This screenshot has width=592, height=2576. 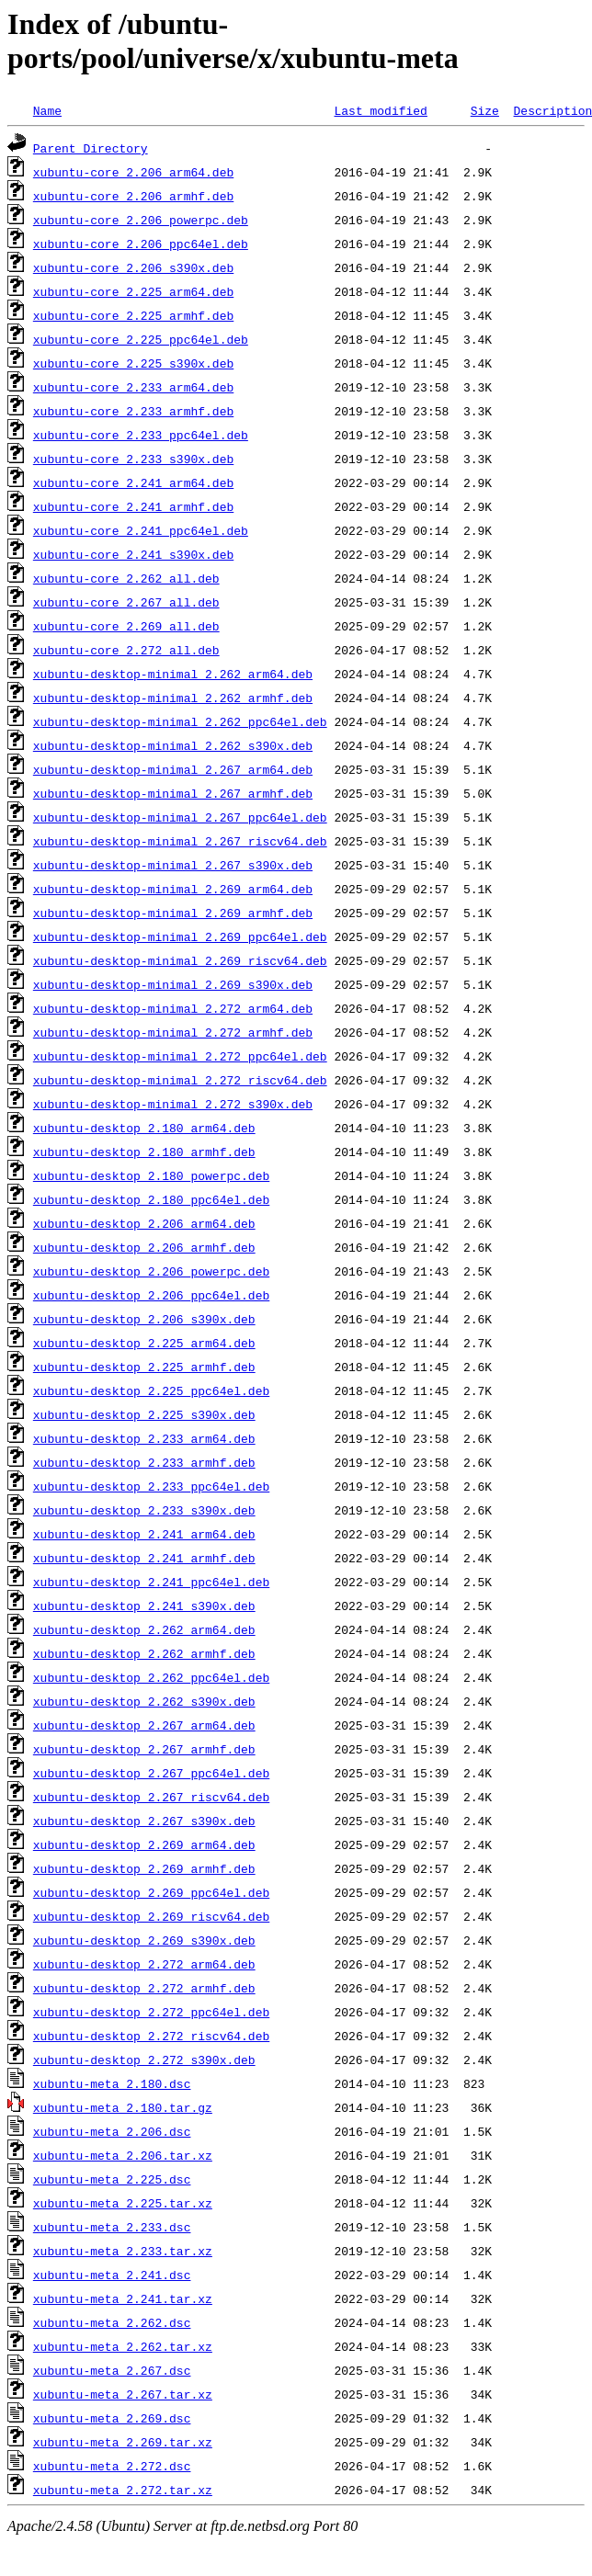 What do you see at coordinates (144, 1844) in the screenshot?
I see `xubuntu-desktop_2.269_arm64.deb` at bounding box center [144, 1844].